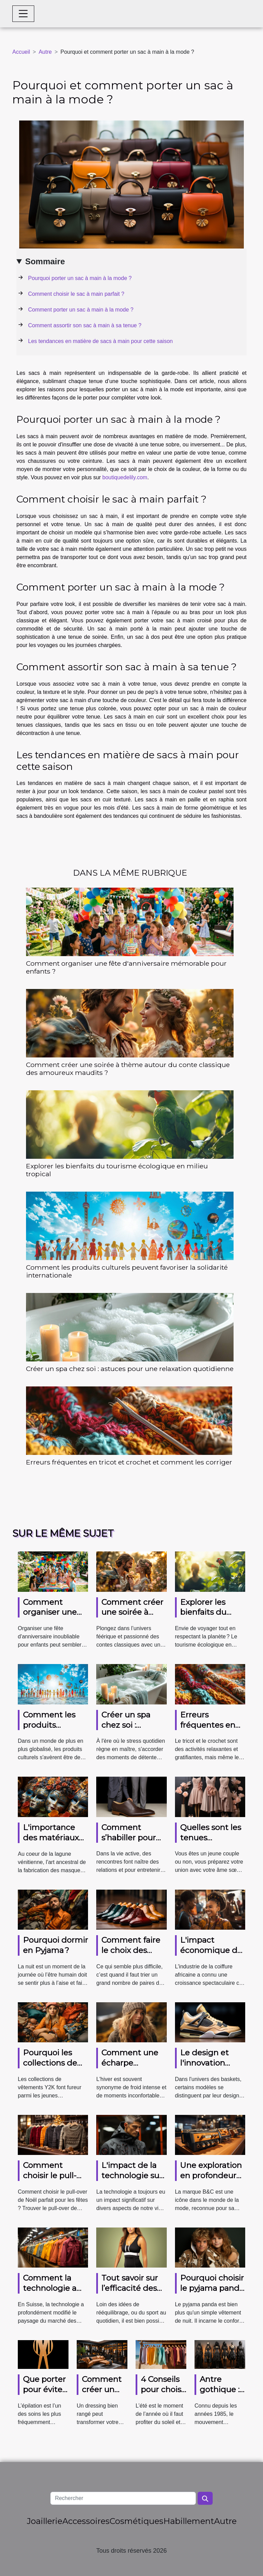 The width and height of the screenshot is (263, 2576). Describe the element at coordinates (86, 2521) in the screenshot. I see `Accessoires` at that location.